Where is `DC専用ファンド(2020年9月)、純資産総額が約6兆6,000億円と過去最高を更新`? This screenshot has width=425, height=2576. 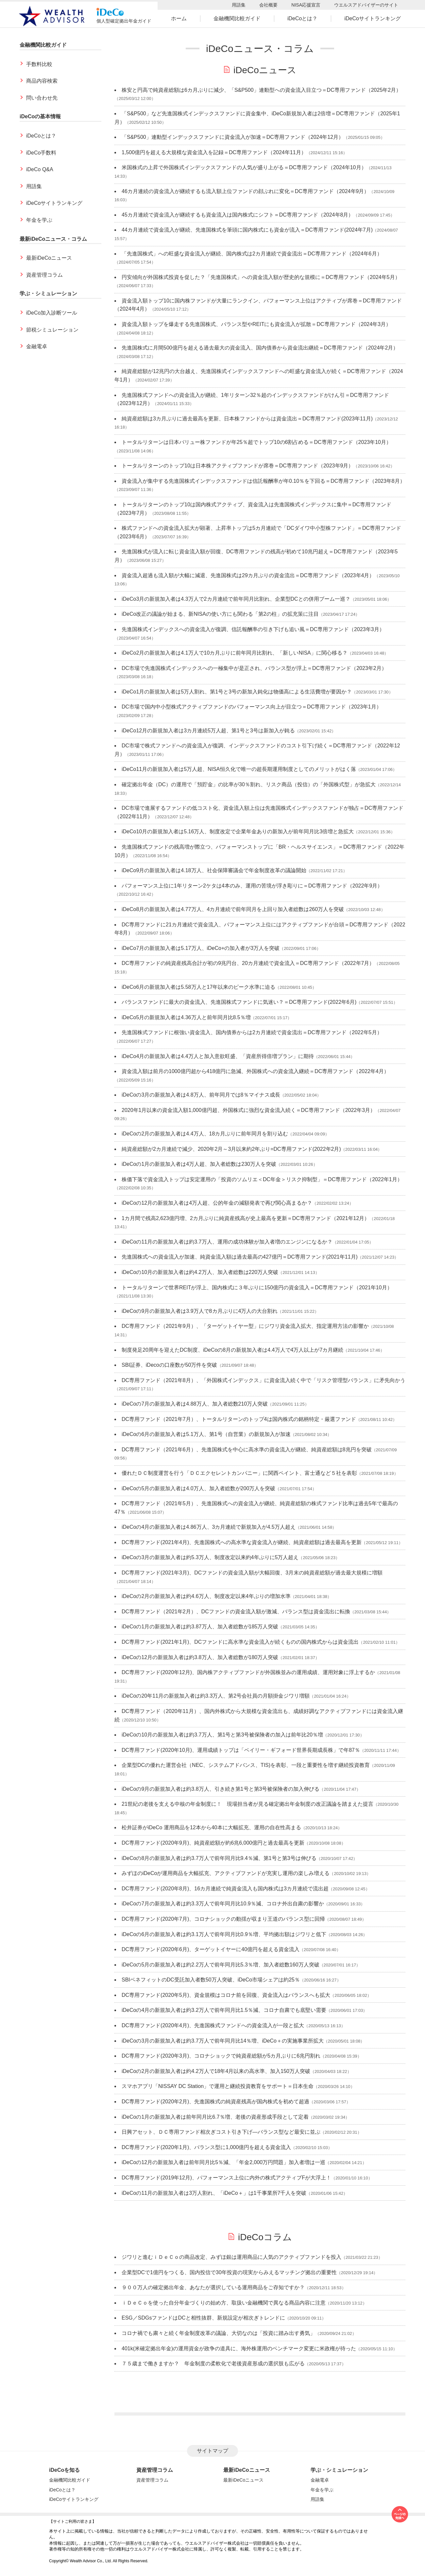 DC専用ファンド(2020年9月)、純資産総額が約6兆6,000億円と過去最高を更新 is located at coordinates (213, 1843).